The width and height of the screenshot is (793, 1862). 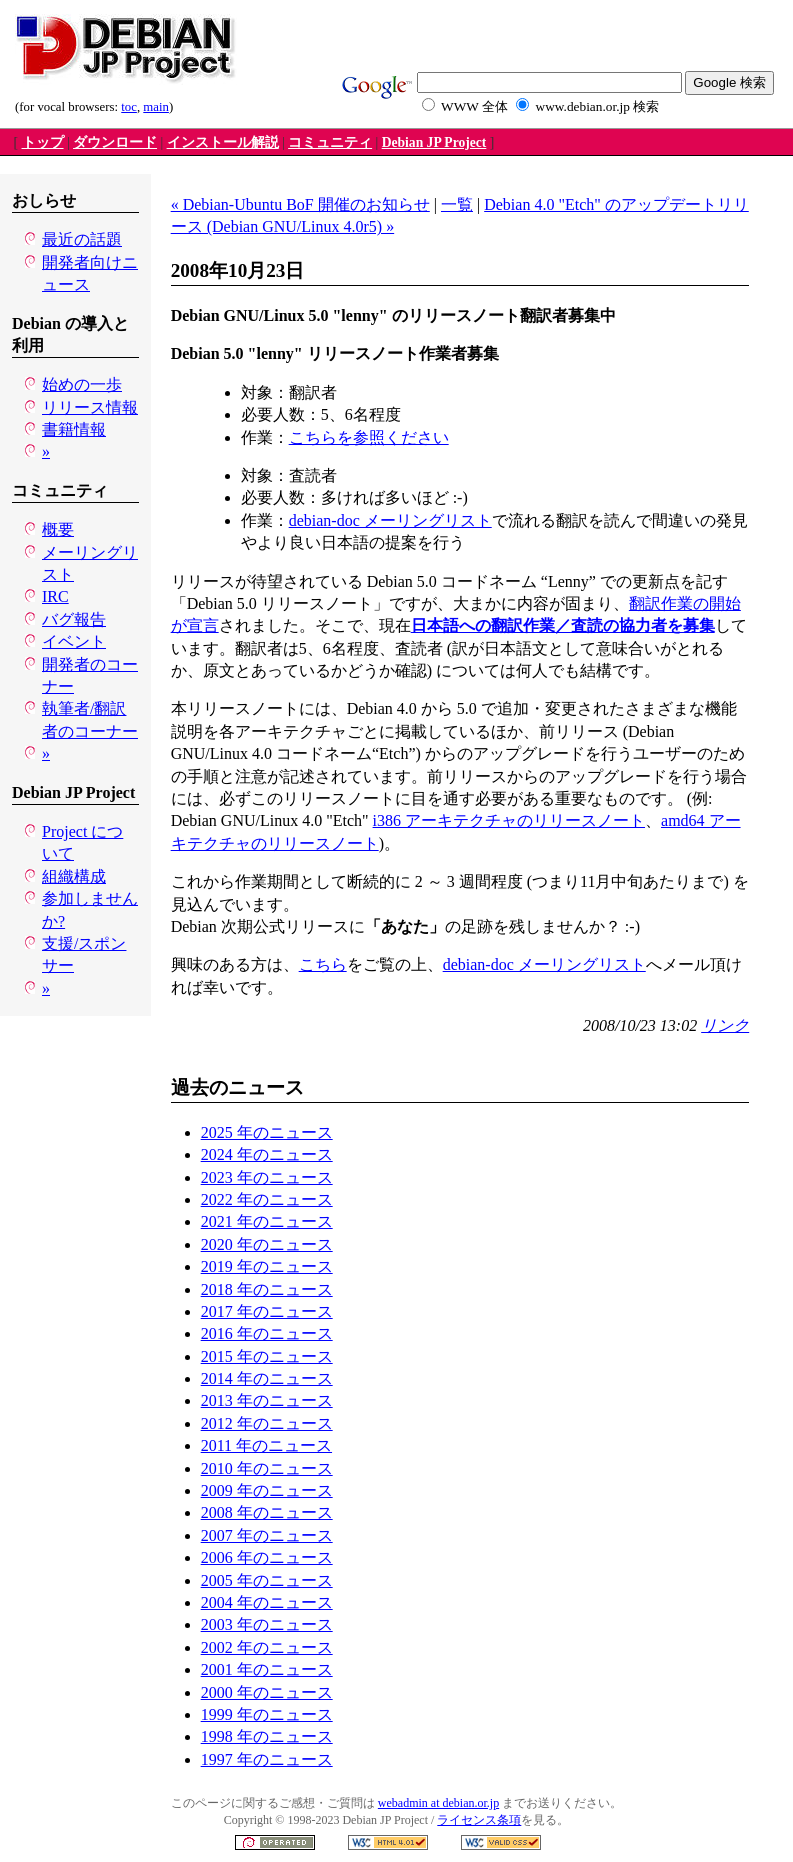 What do you see at coordinates (267, 1669) in the screenshot?
I see `2001 年のニュース` at bounding box center [267, 1669].